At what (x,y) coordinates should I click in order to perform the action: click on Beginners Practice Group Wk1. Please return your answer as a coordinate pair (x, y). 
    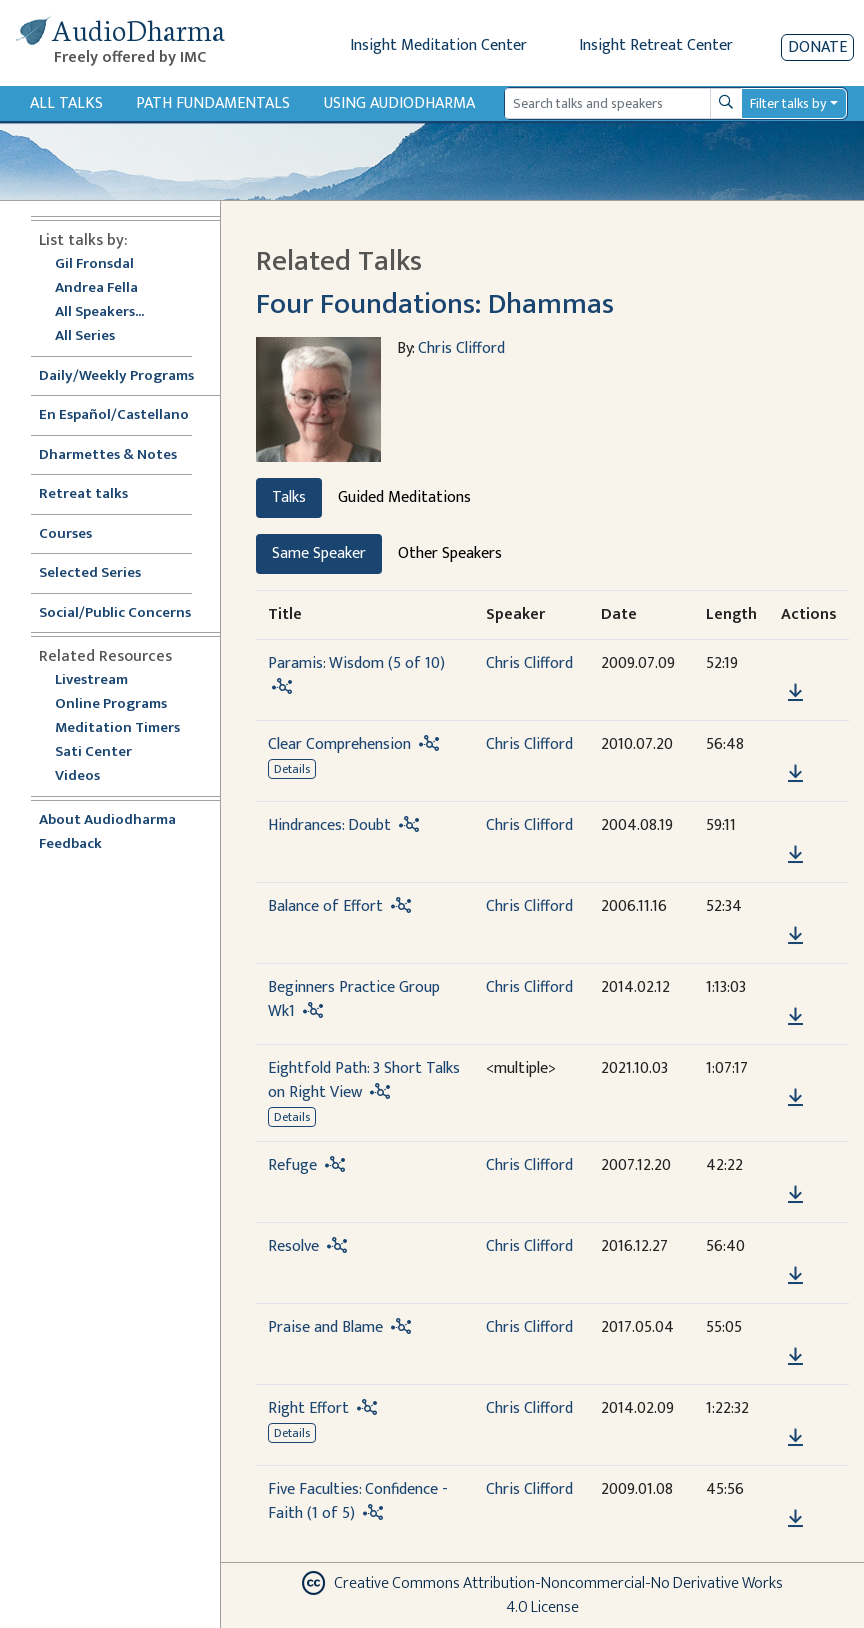
    Looking at the image, I should click on (354, 999).